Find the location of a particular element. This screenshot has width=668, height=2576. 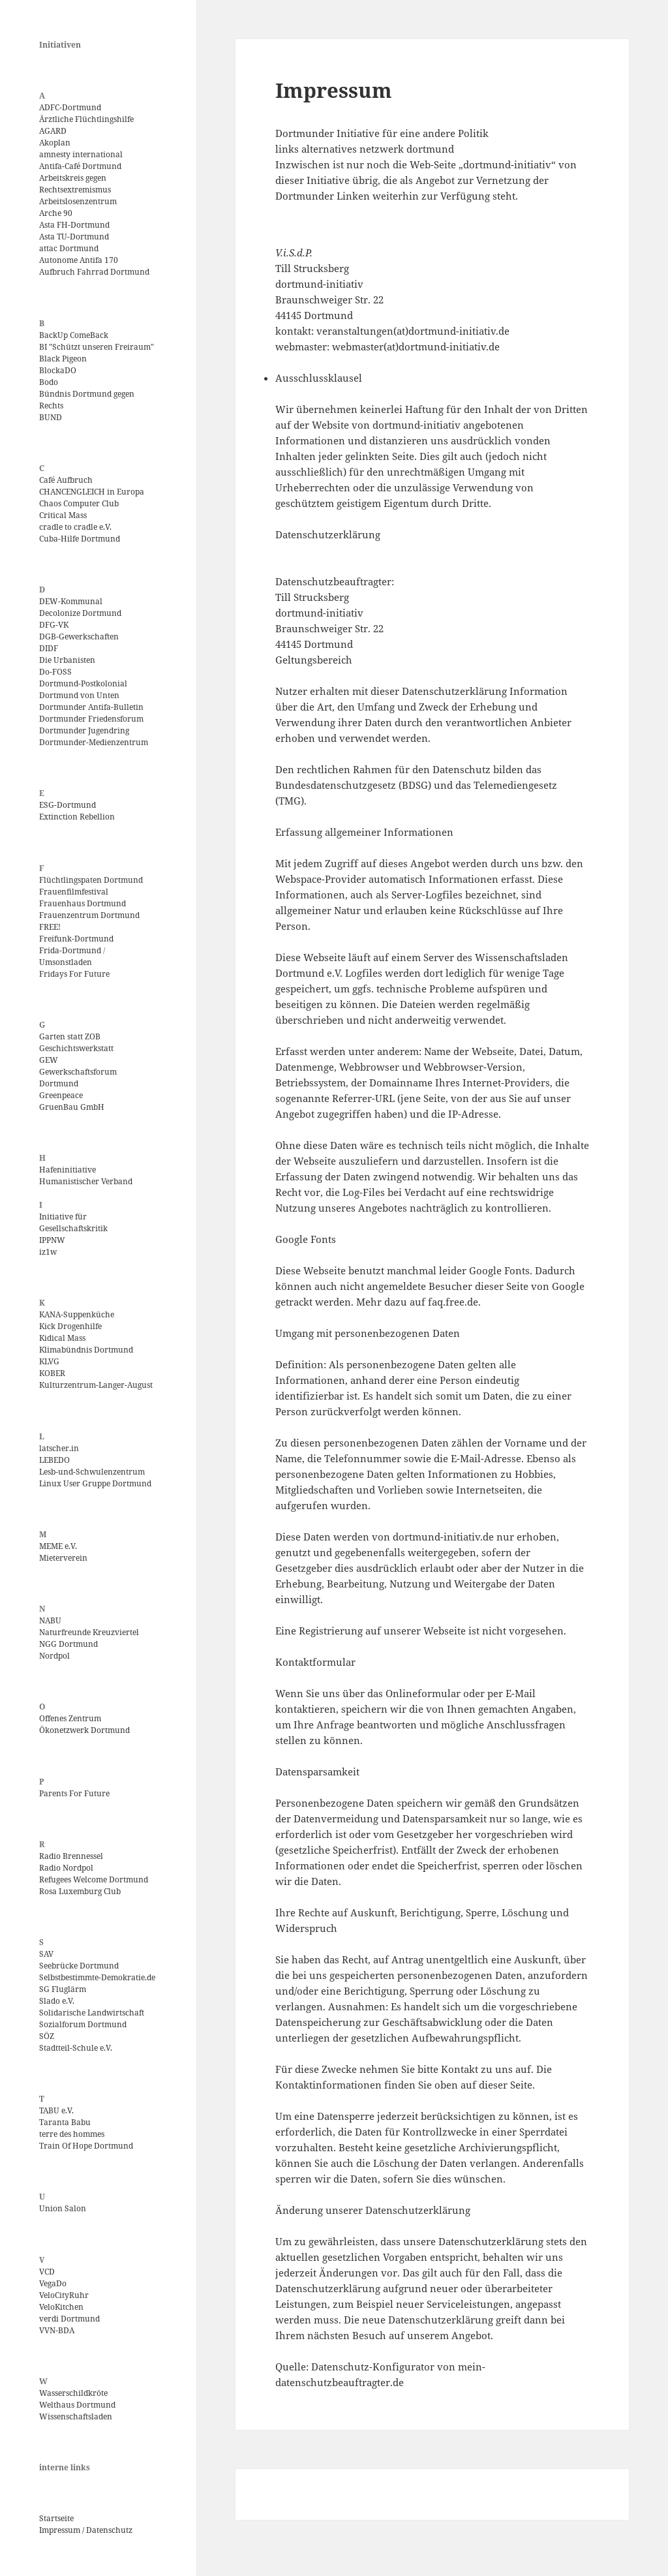

Seebrücke Dortmund is located at coordinates (79, 1965).